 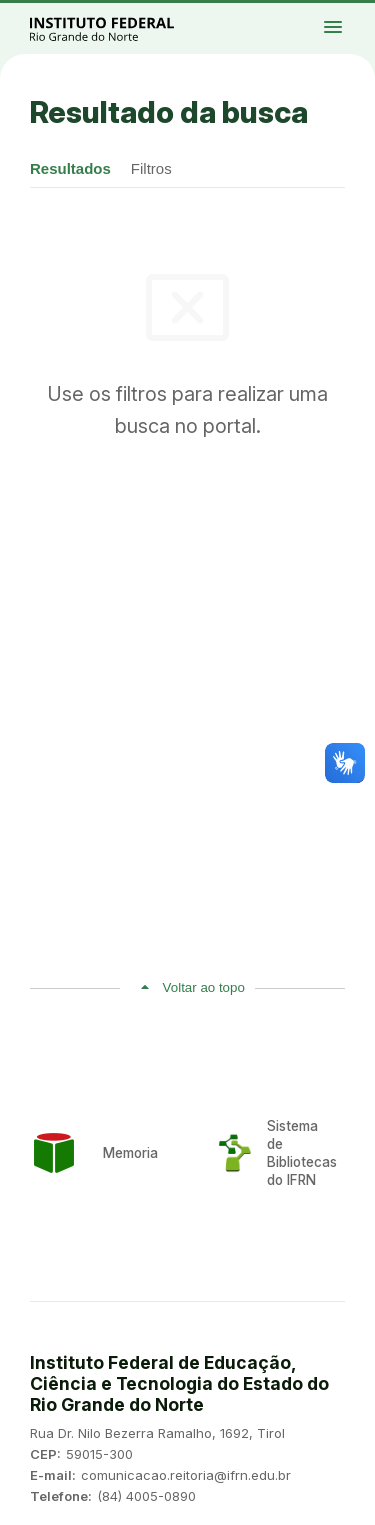 I want to click on Voltar ao topo, so click(x=204, y=987).